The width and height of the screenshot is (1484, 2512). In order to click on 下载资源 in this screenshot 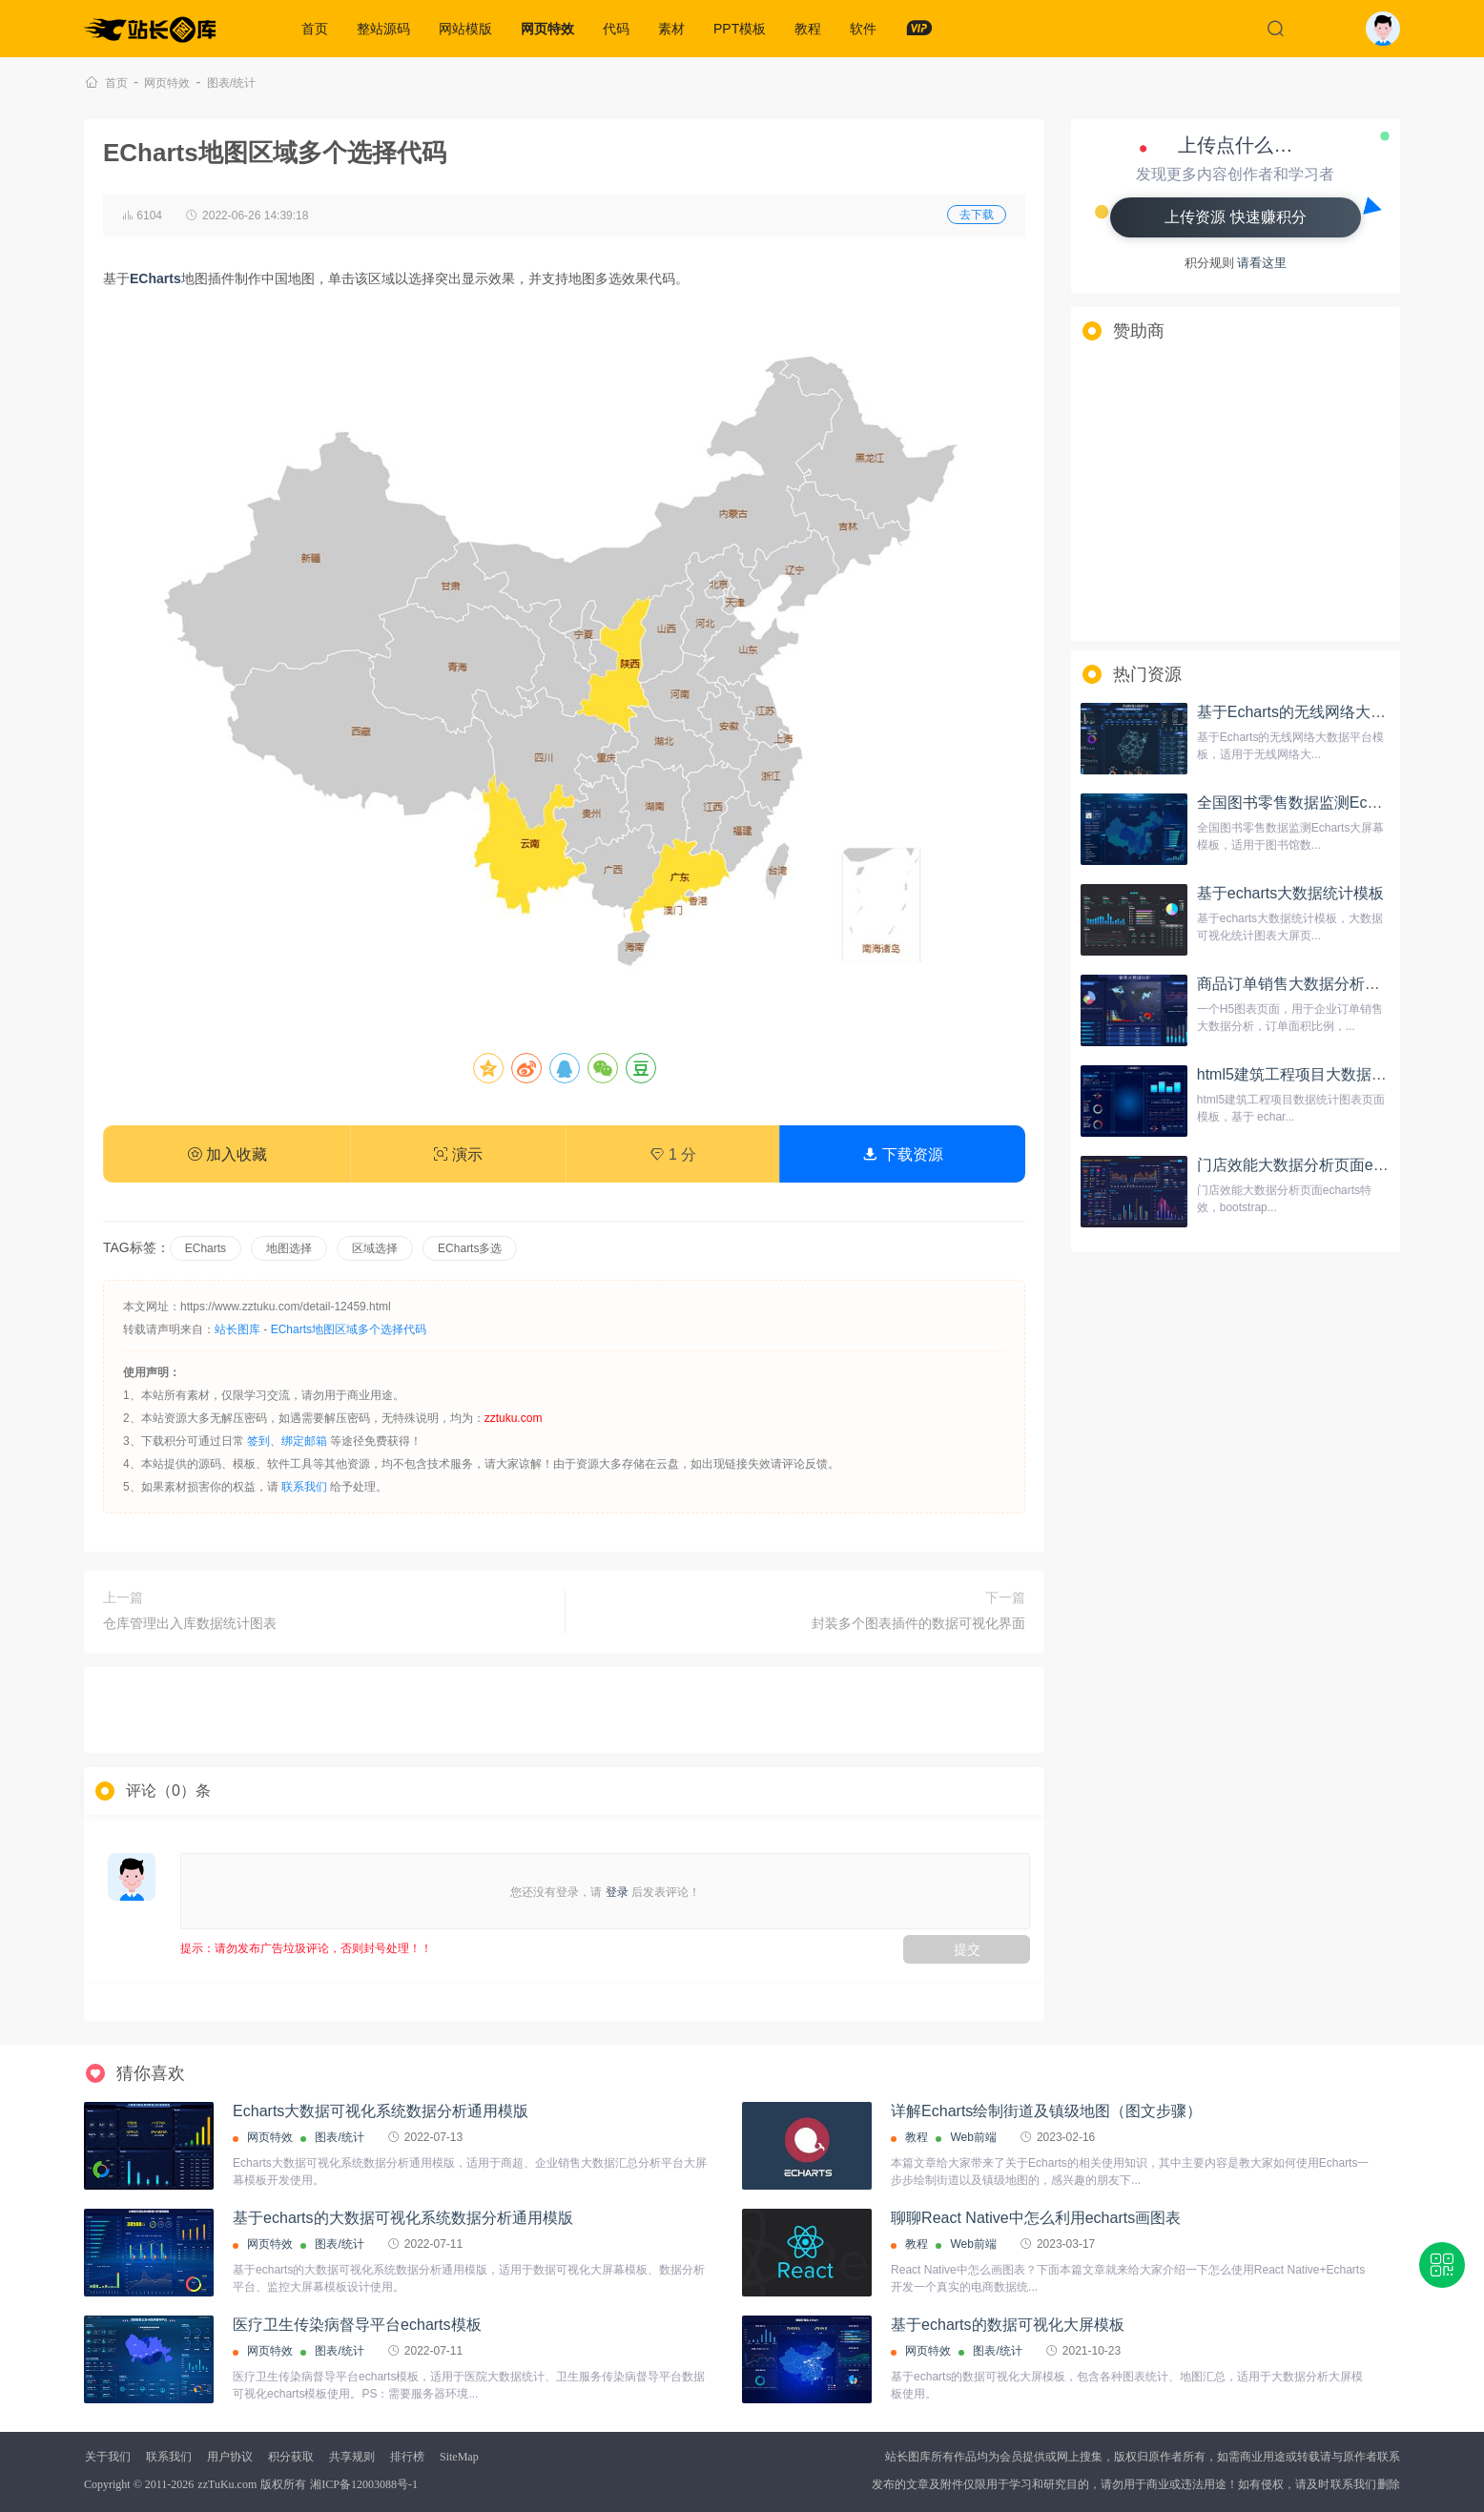, I will do `click(902, 1154)`.